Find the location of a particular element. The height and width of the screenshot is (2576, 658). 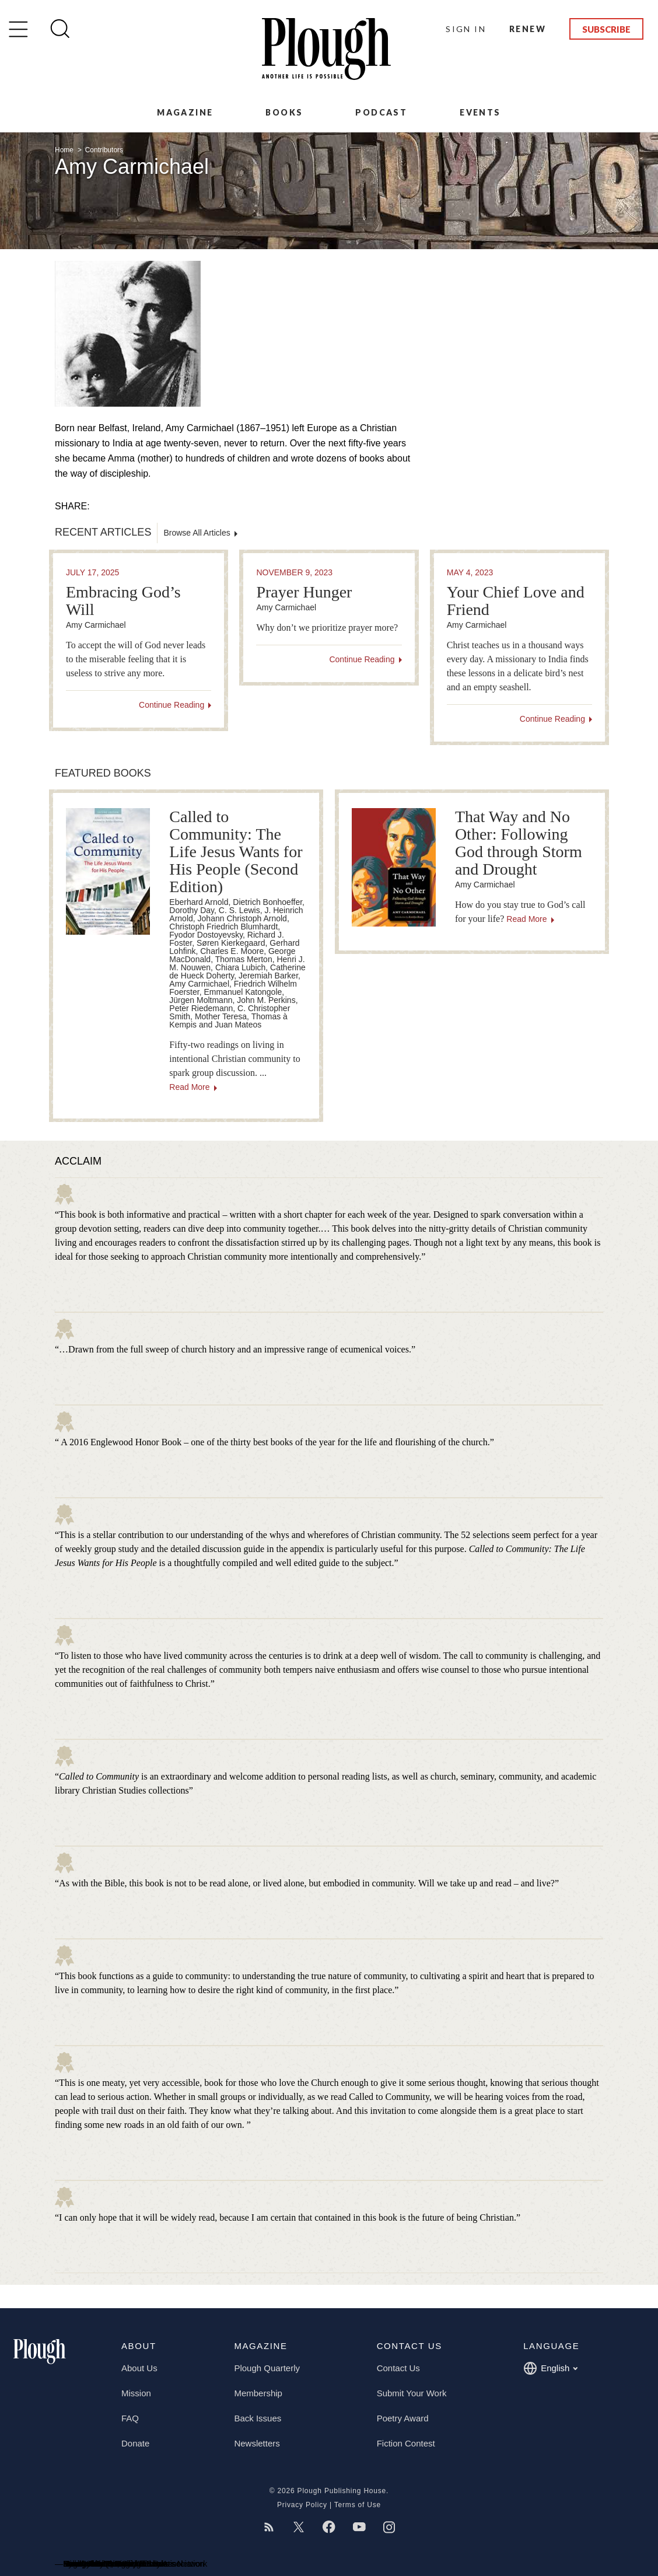

English is located at coordinates (550, 2368).